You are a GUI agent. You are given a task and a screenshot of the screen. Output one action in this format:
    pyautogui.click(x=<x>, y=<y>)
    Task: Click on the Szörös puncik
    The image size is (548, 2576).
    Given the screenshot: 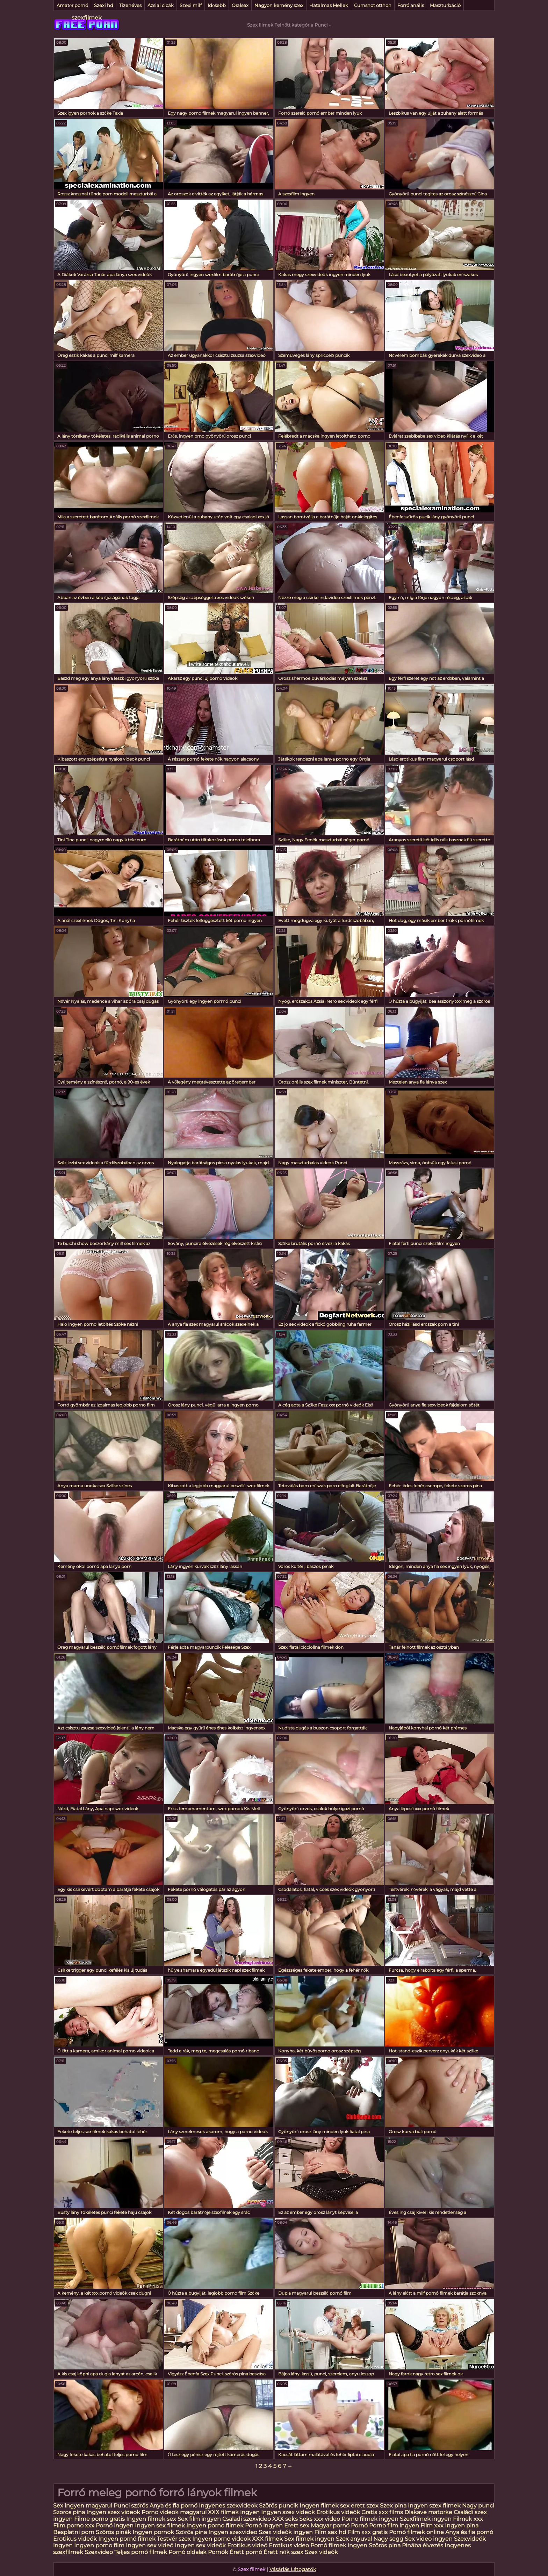 What is the action you would take?
    pyautogui.click(x=278, y=2505)
    